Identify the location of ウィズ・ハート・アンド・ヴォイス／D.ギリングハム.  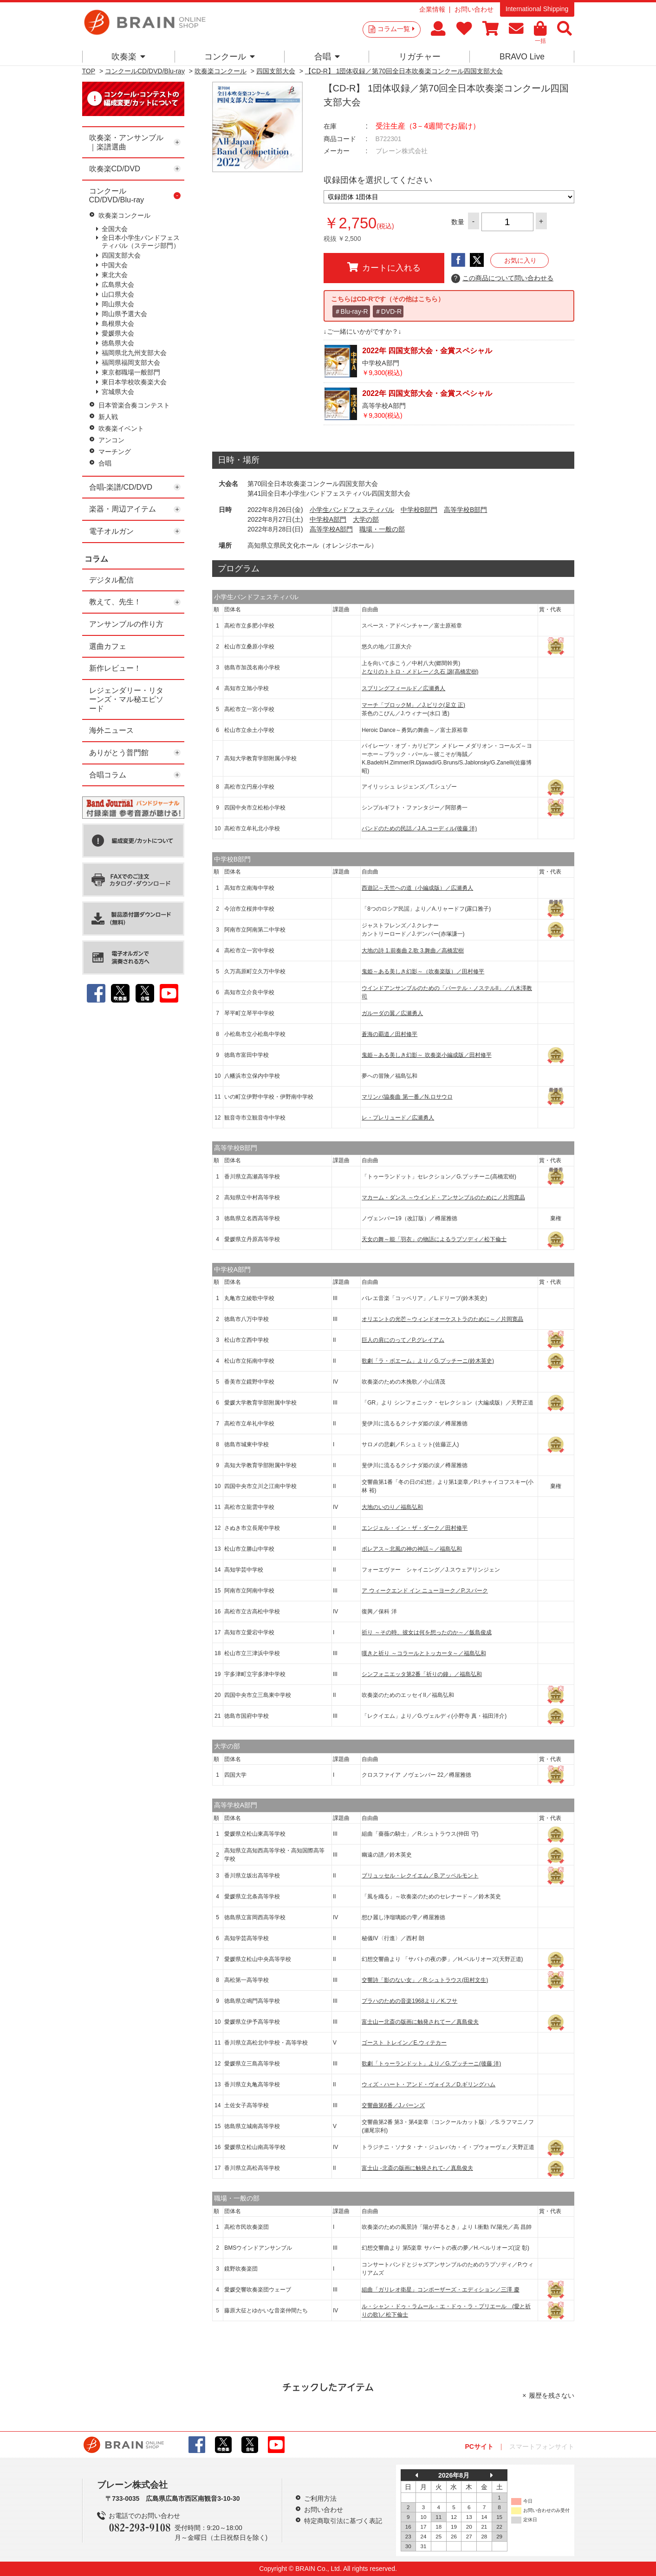
(428, 2084).